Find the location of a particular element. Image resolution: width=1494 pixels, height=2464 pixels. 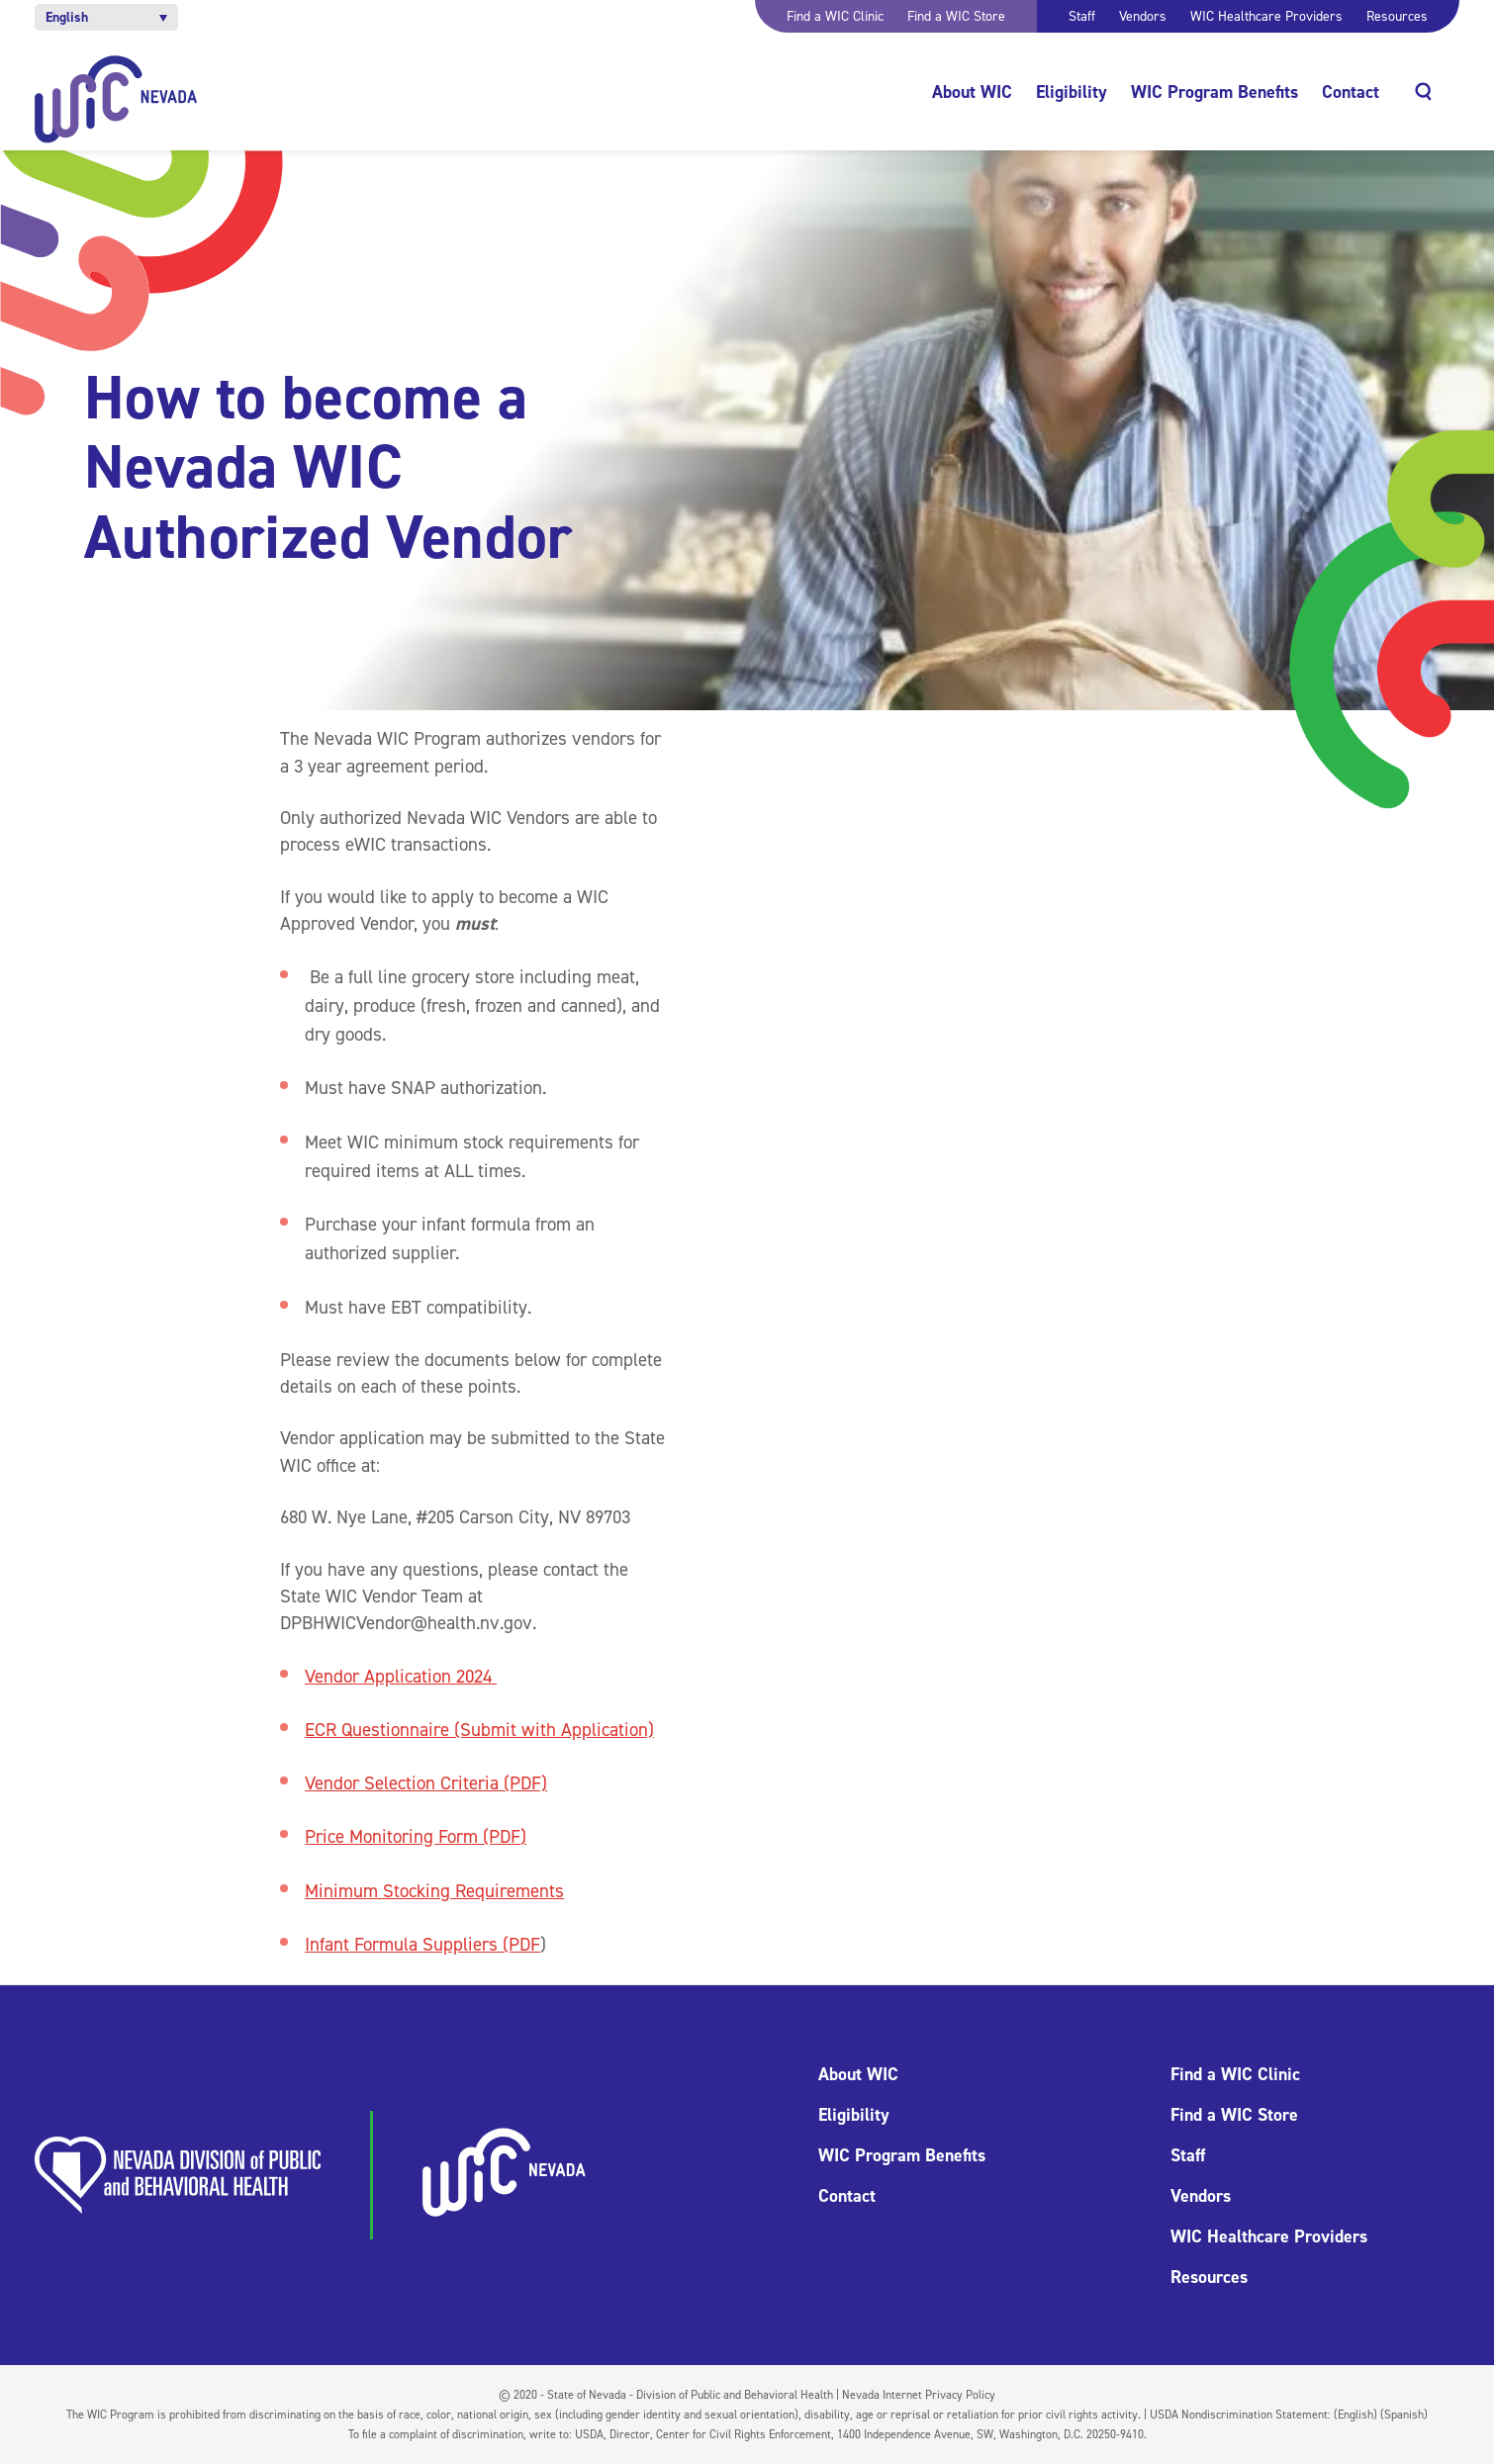

Minimum Stocking Requirements is located at coordinates (434, 1890).